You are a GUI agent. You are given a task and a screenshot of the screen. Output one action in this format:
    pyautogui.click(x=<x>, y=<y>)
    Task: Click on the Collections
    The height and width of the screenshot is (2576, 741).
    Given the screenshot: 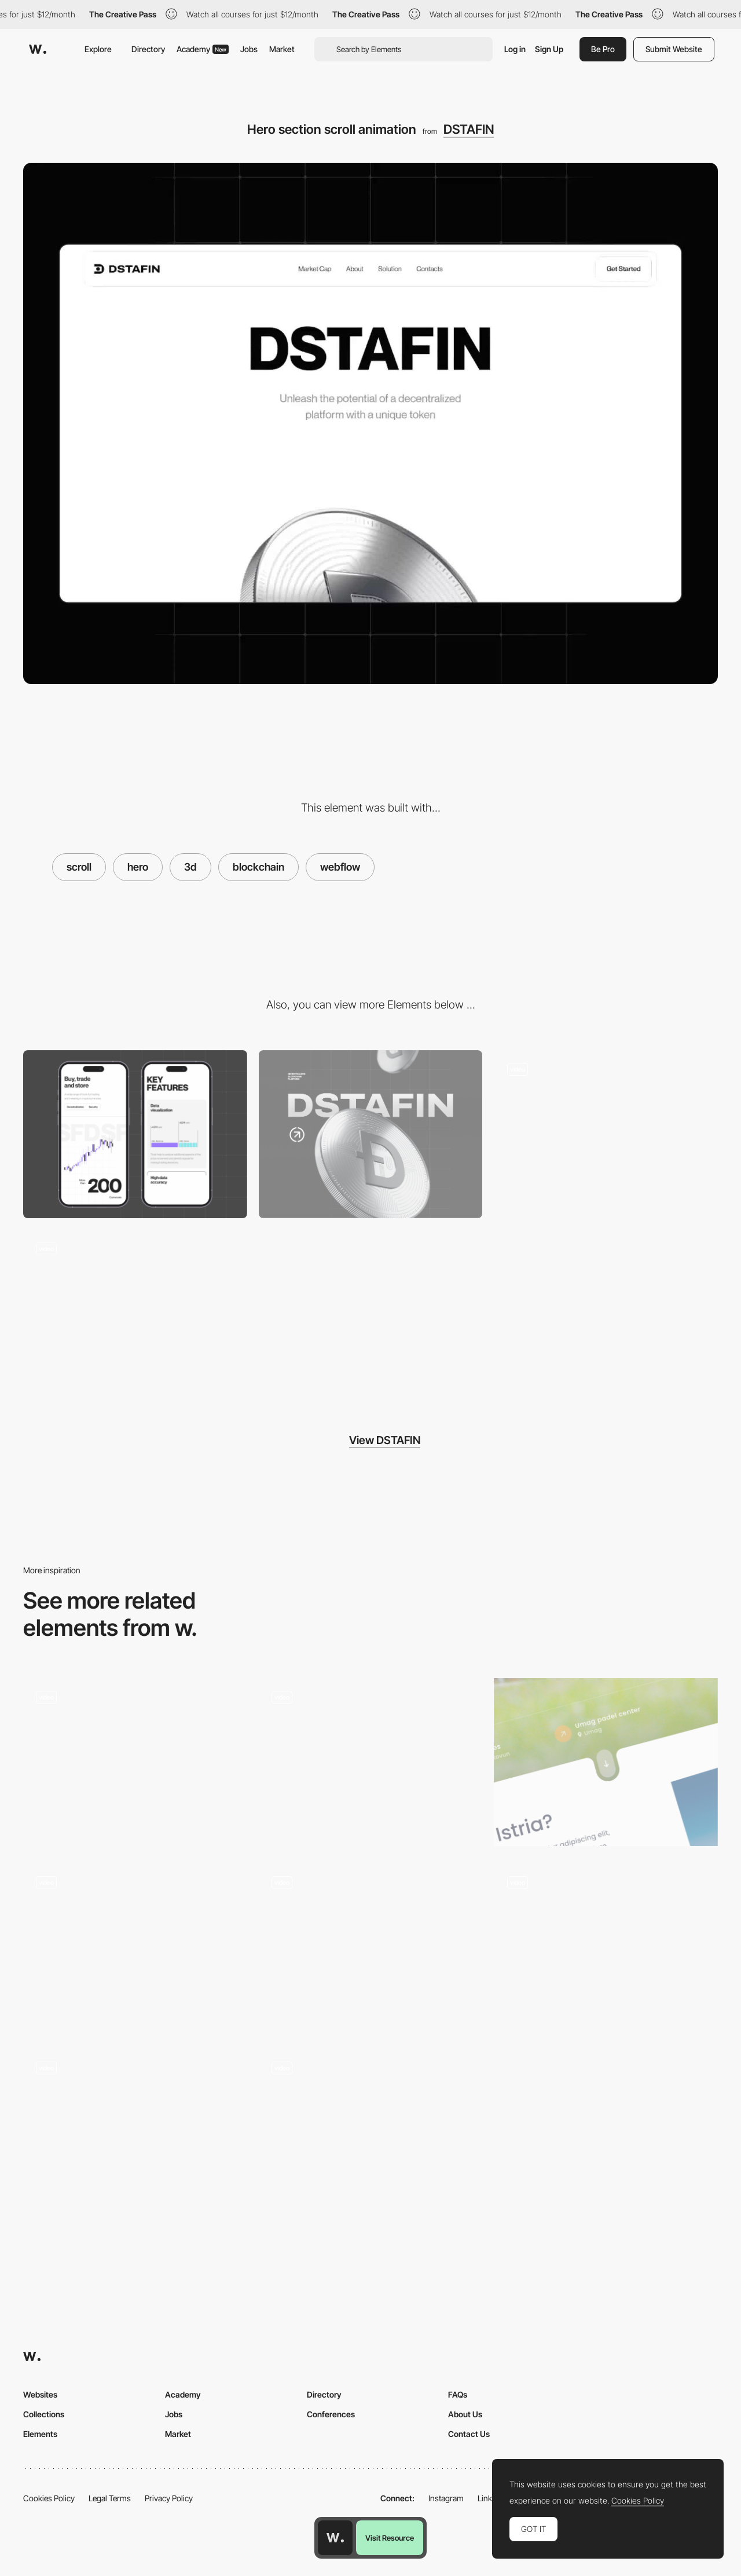 What is the action you would take?
    pyautogui.click(x=43, y=2414)
    